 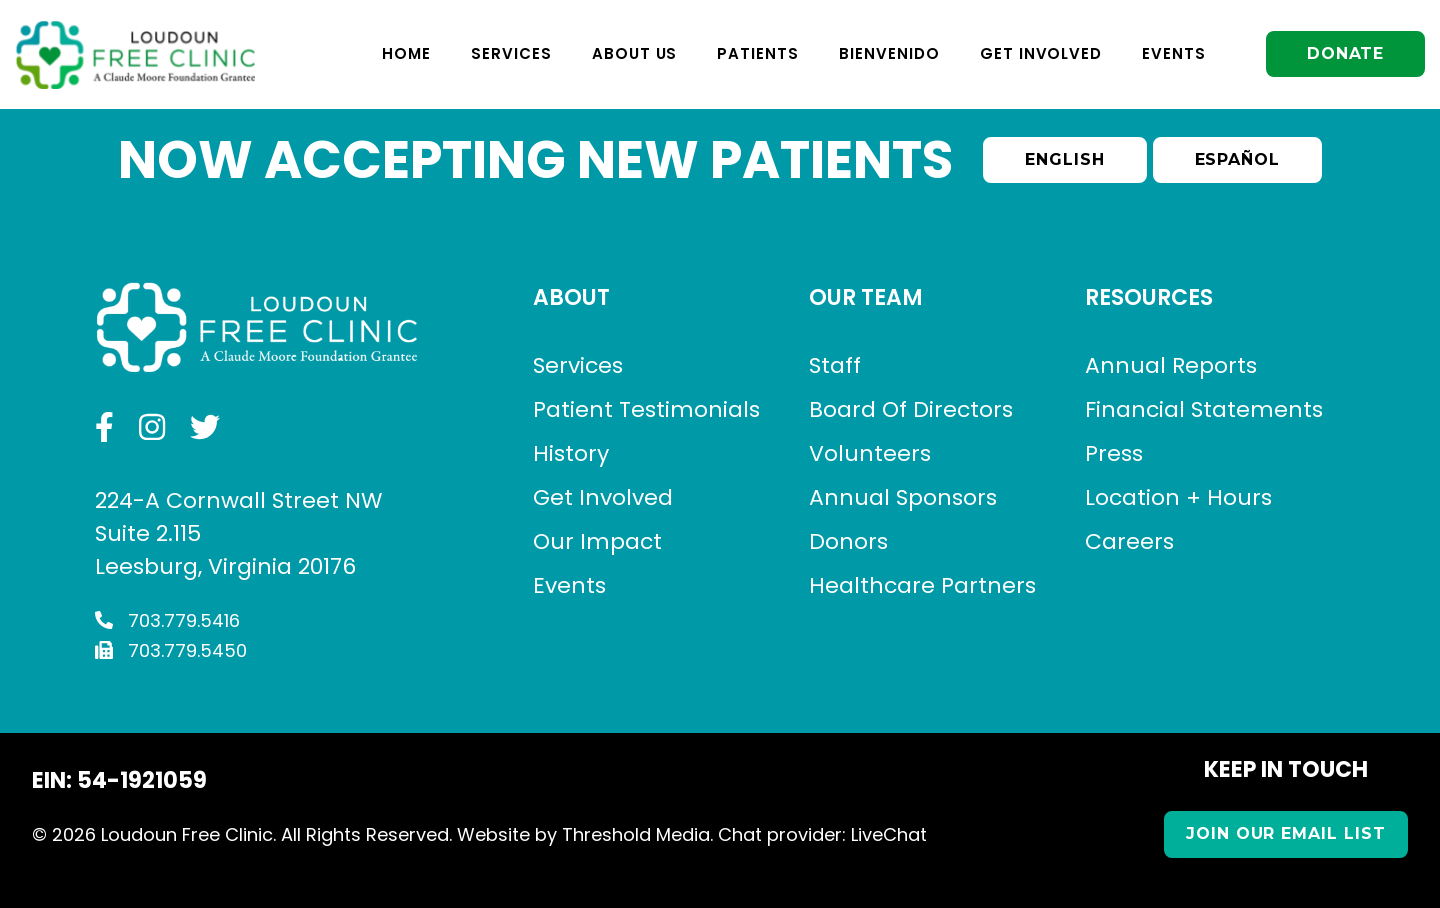 I want to click on Events, so click(x=1171, y=53).